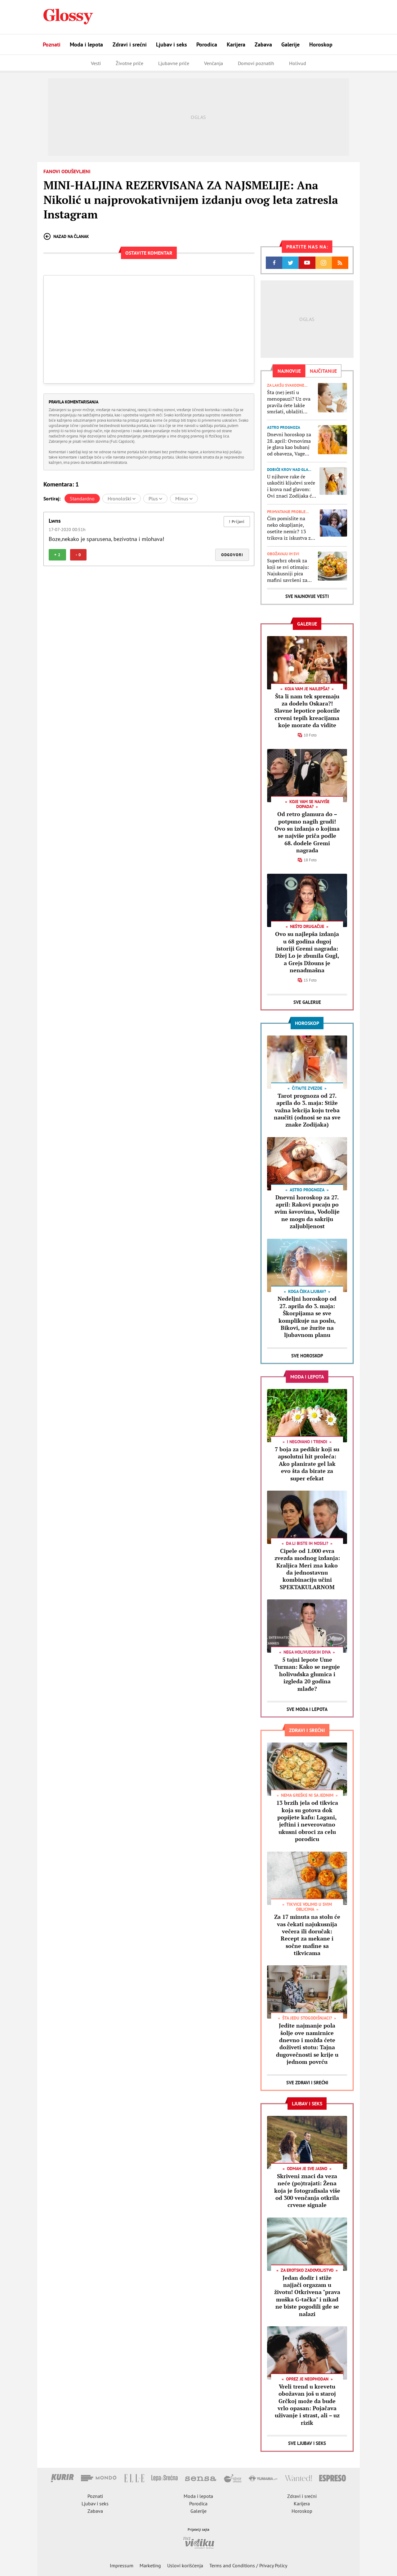  What do you see at coordinates (307, 1674) in the screenshot?
I see `5 tajni lepote Ume Turman: Kako se neguje holivudska glumica i izgleda 20 godina mlađe?` at bounding box center [307, 1674].